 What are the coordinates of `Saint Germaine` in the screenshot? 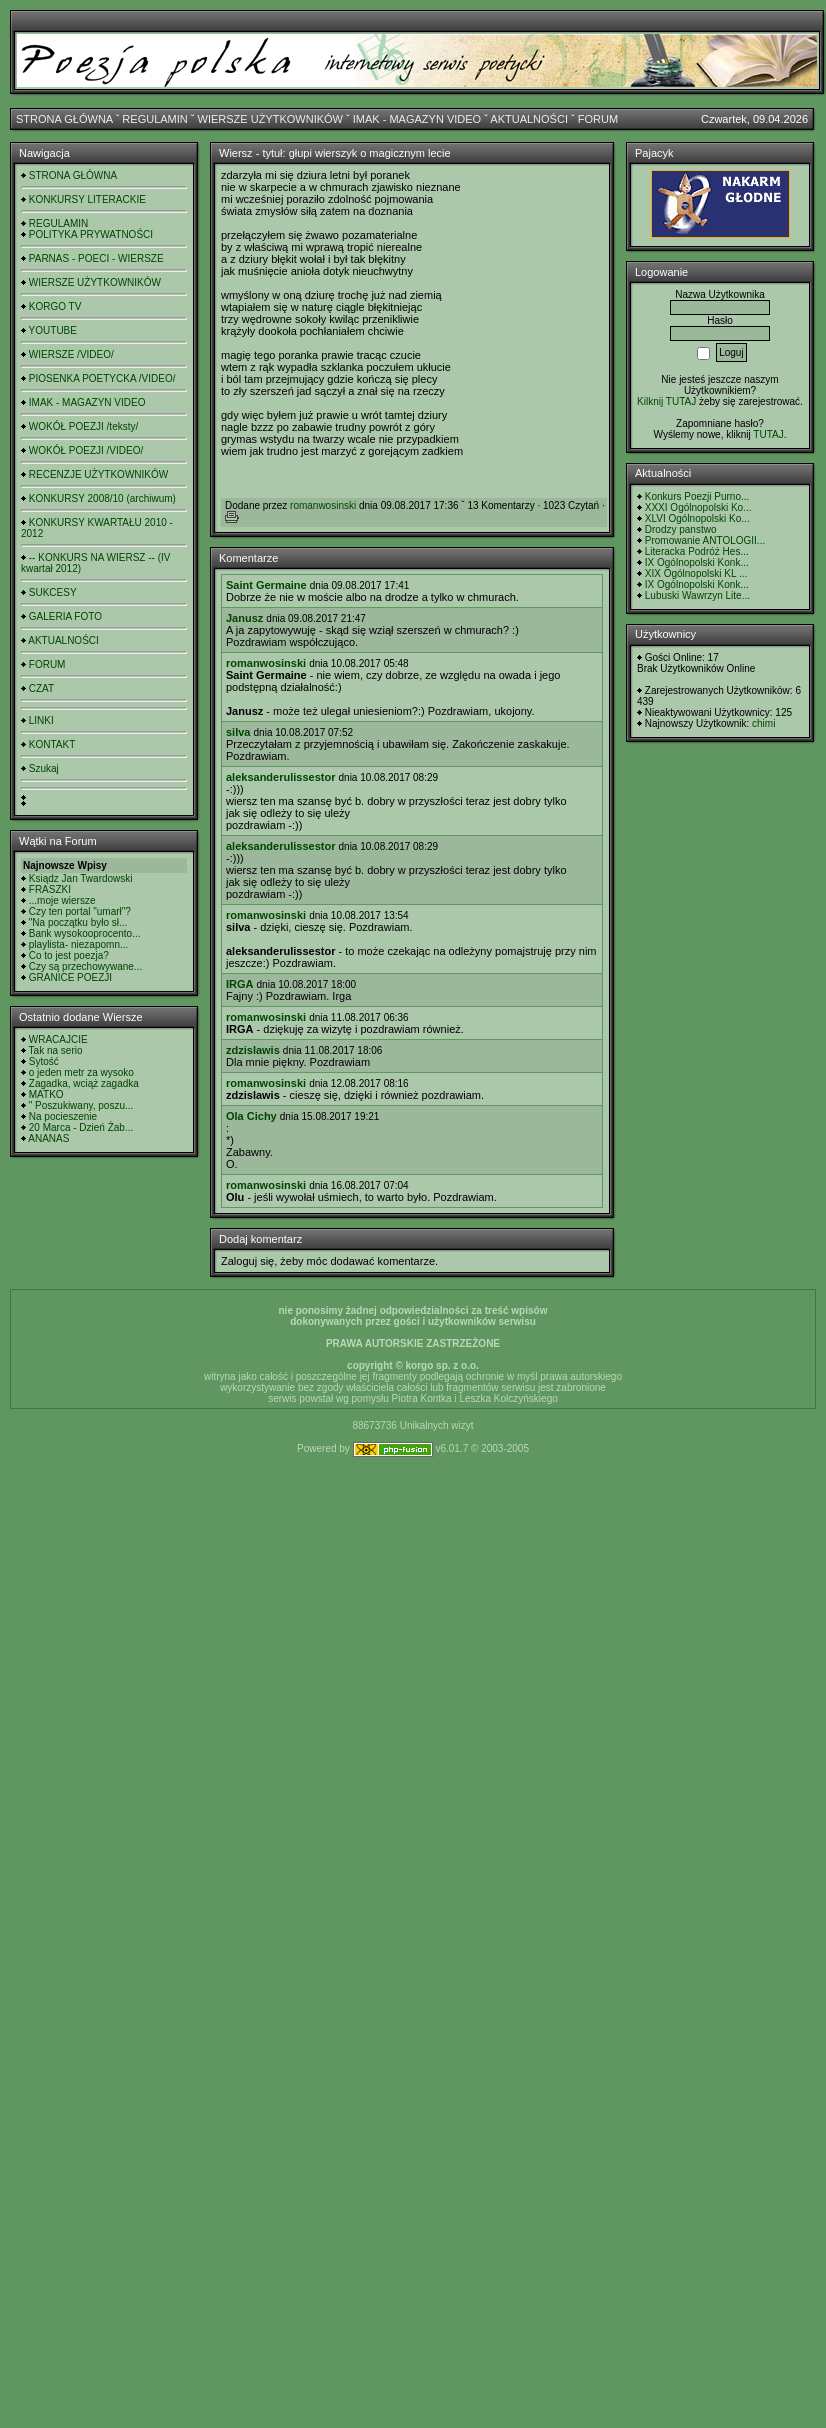 It's located at (266, 585).